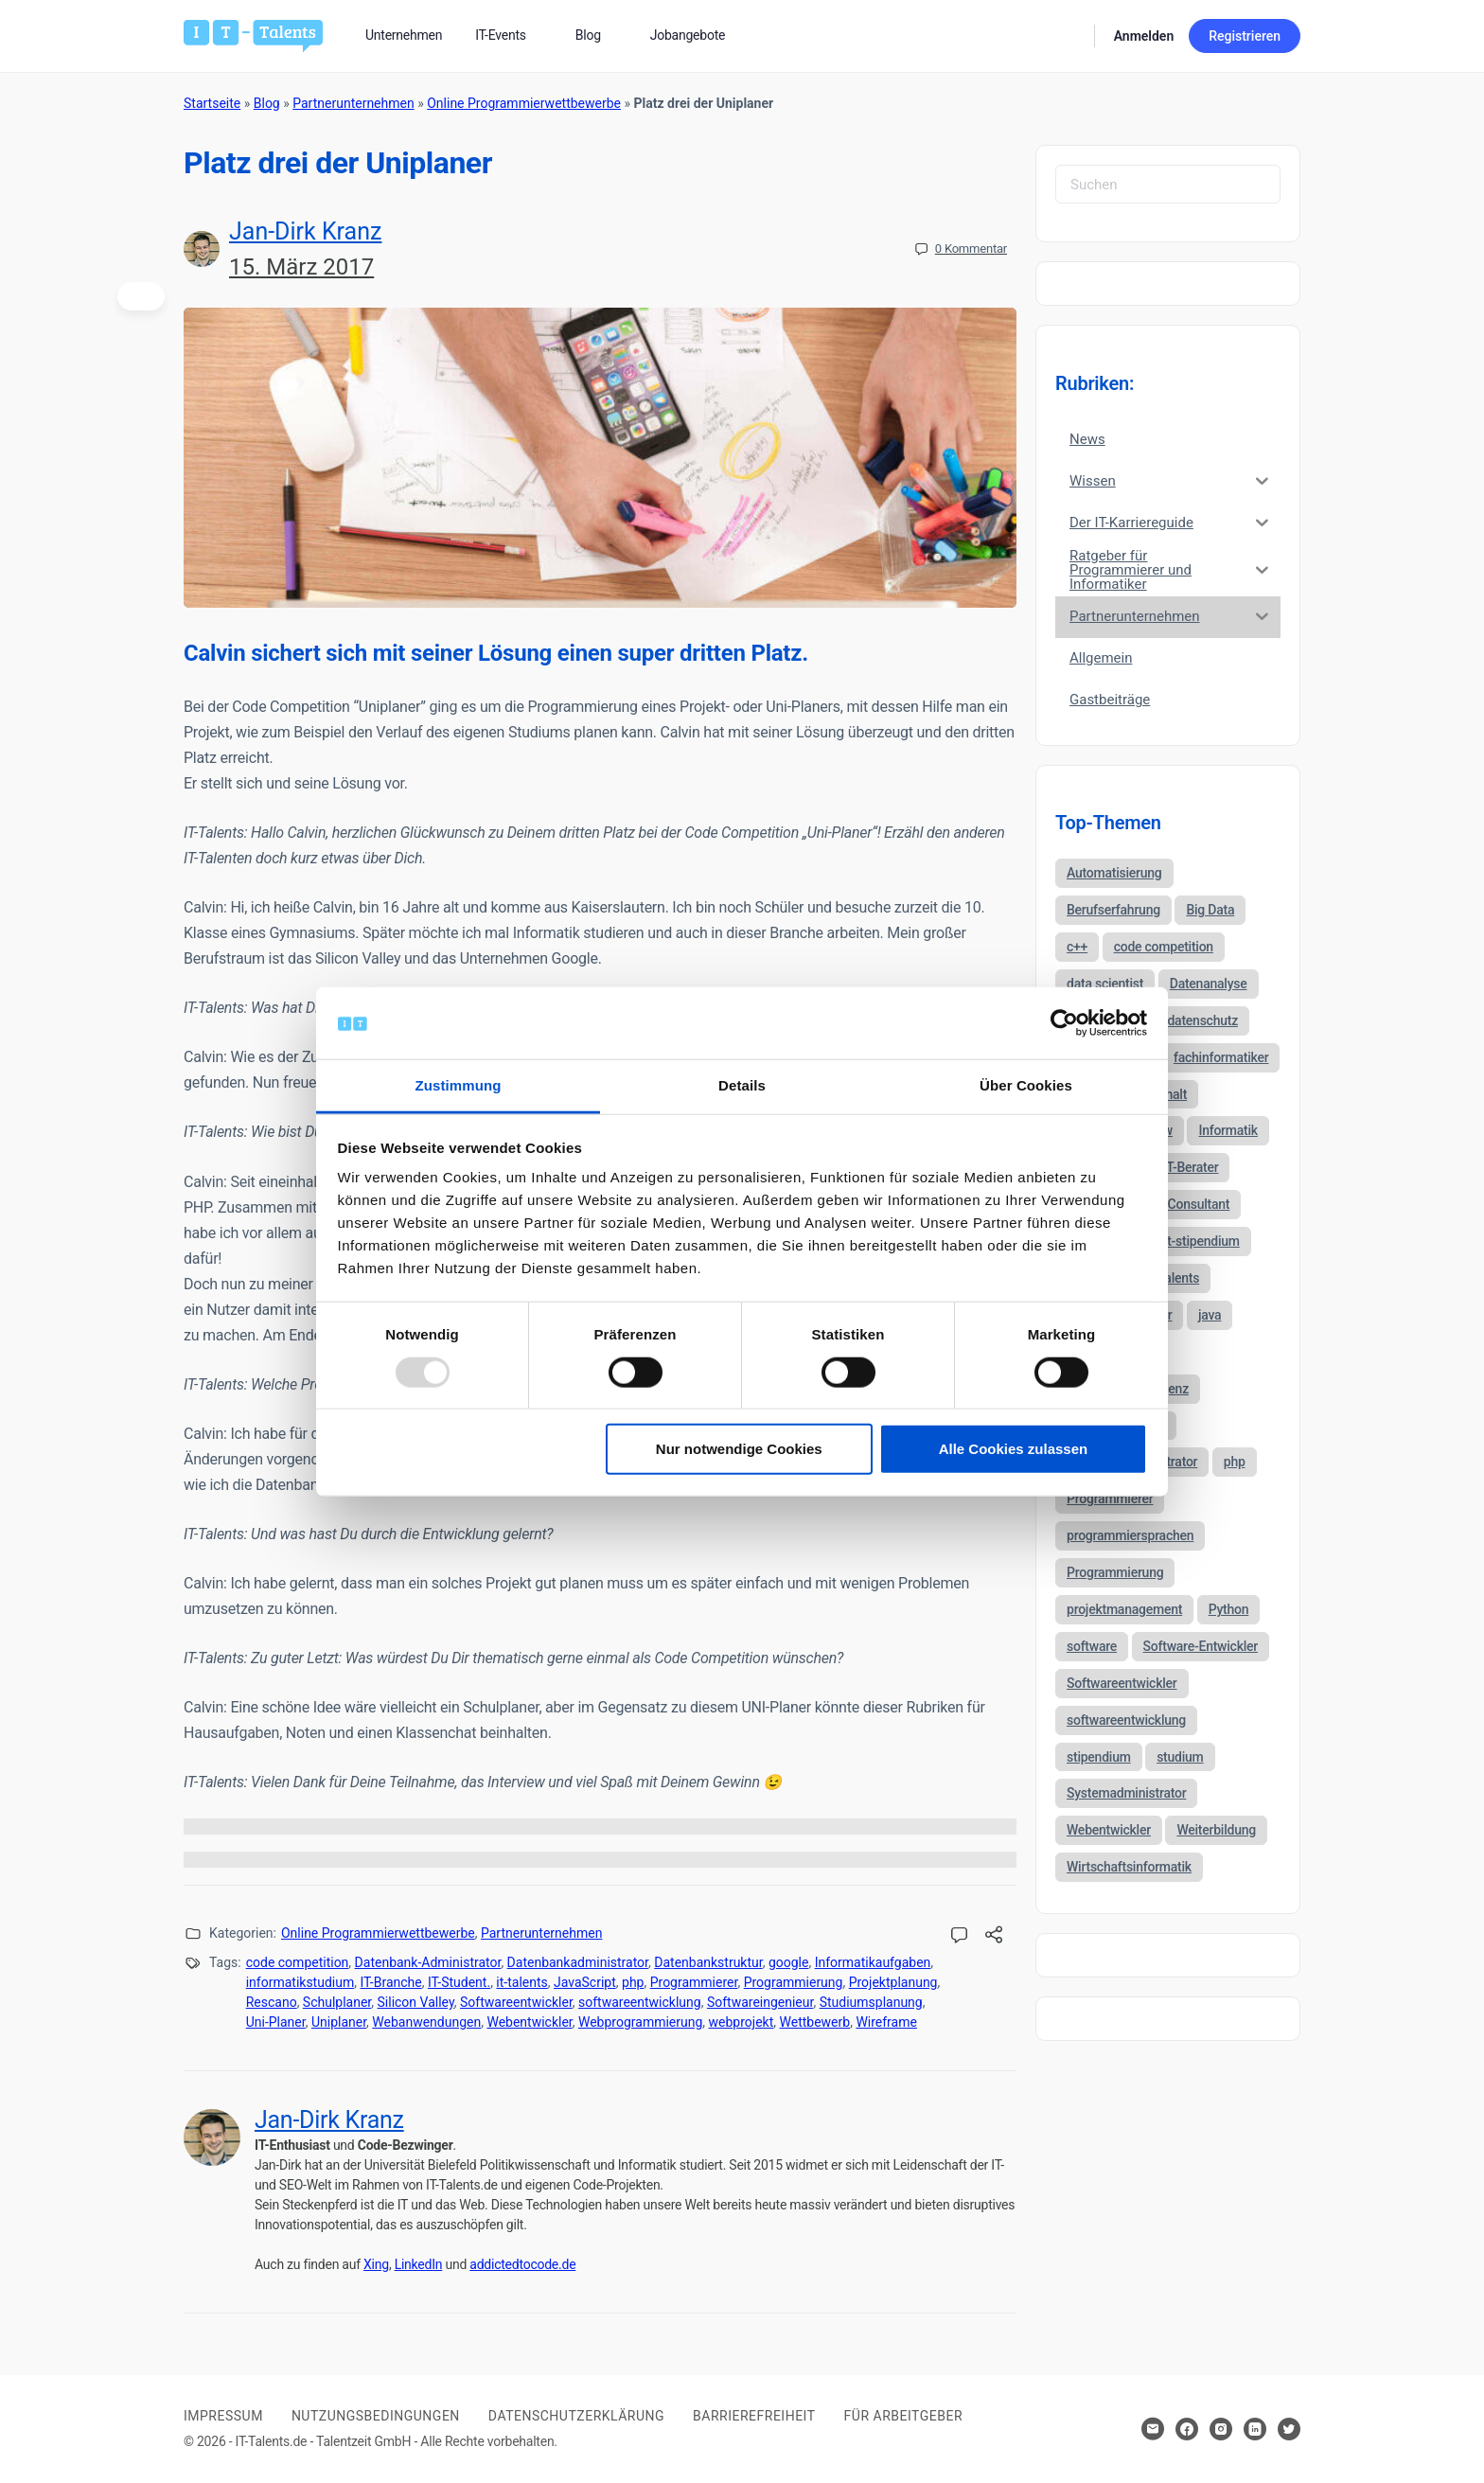  I want to click on softwareentwicklung [softwareentwicklung (135 Einträge)], so click(1126, 1720).